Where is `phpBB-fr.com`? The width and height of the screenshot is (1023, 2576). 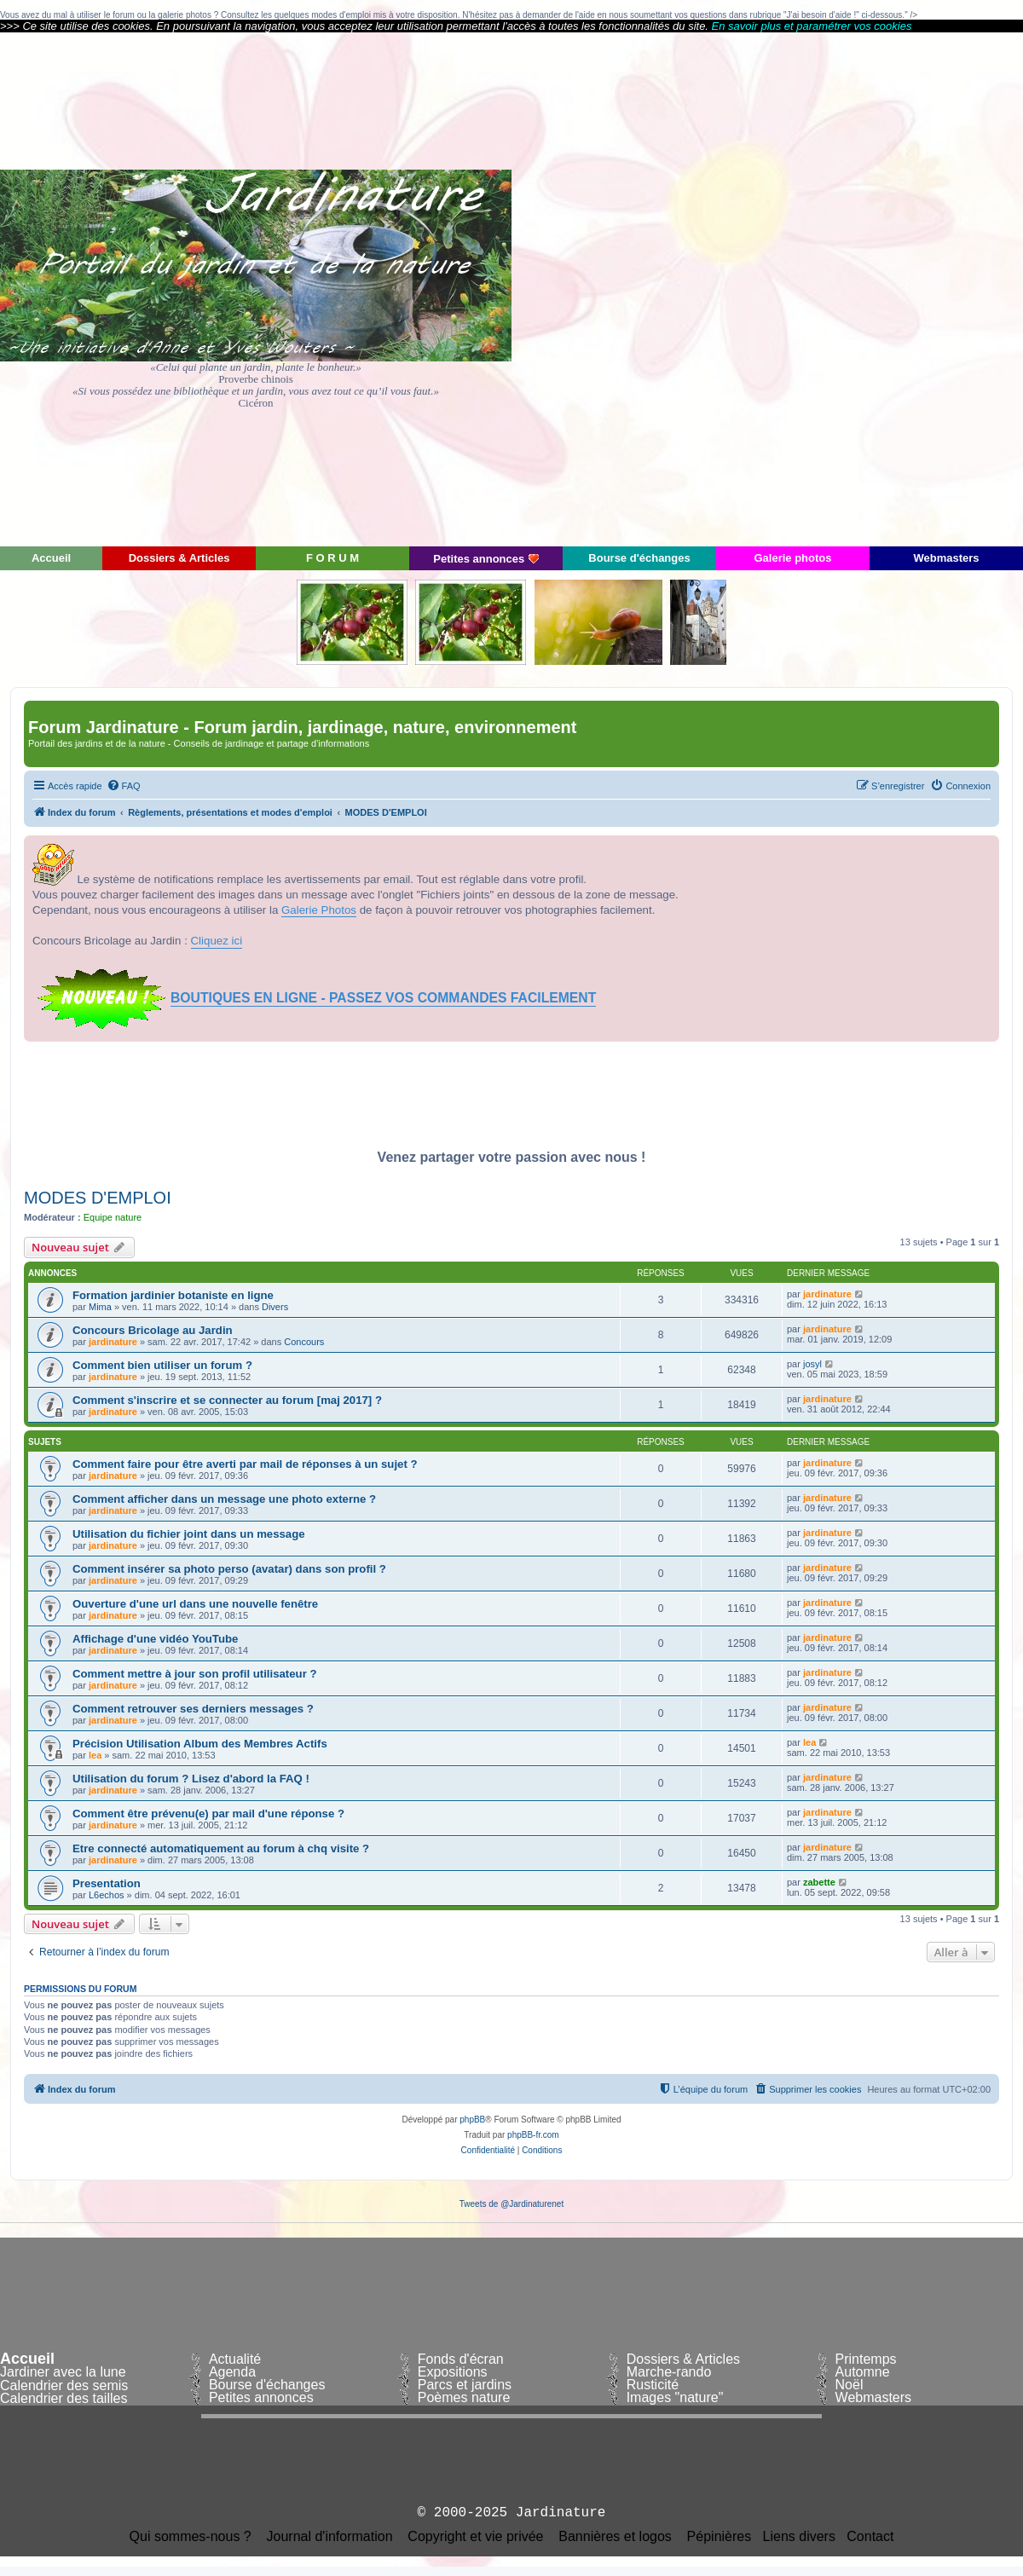
phpBB-fr.com is located at coordinates (533, 2135).